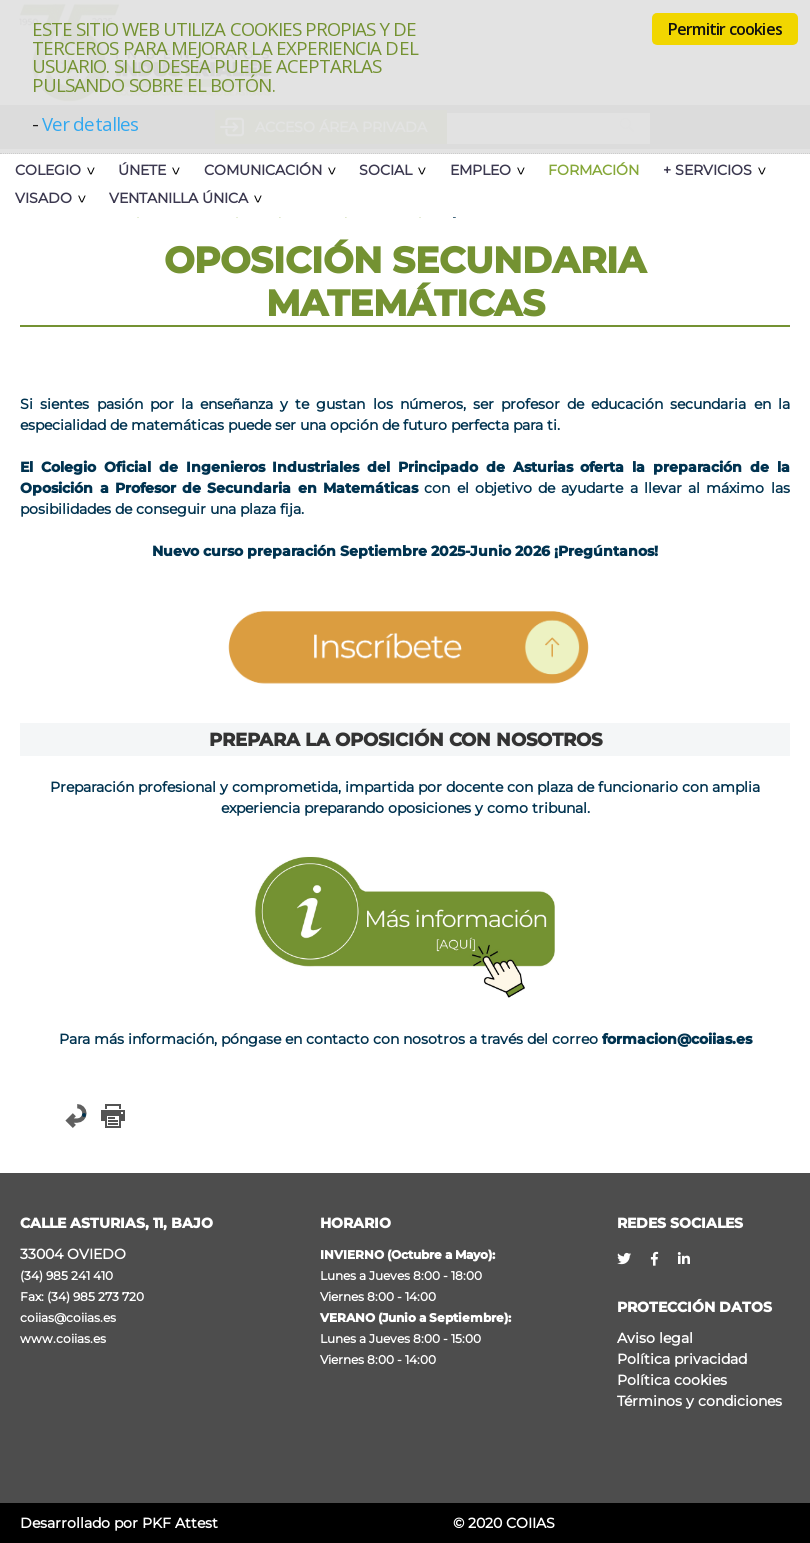  What do you see at coordinates (672, 1380) in the screenshot?
I see `Política cookies` at bounding box center [672, 1380].